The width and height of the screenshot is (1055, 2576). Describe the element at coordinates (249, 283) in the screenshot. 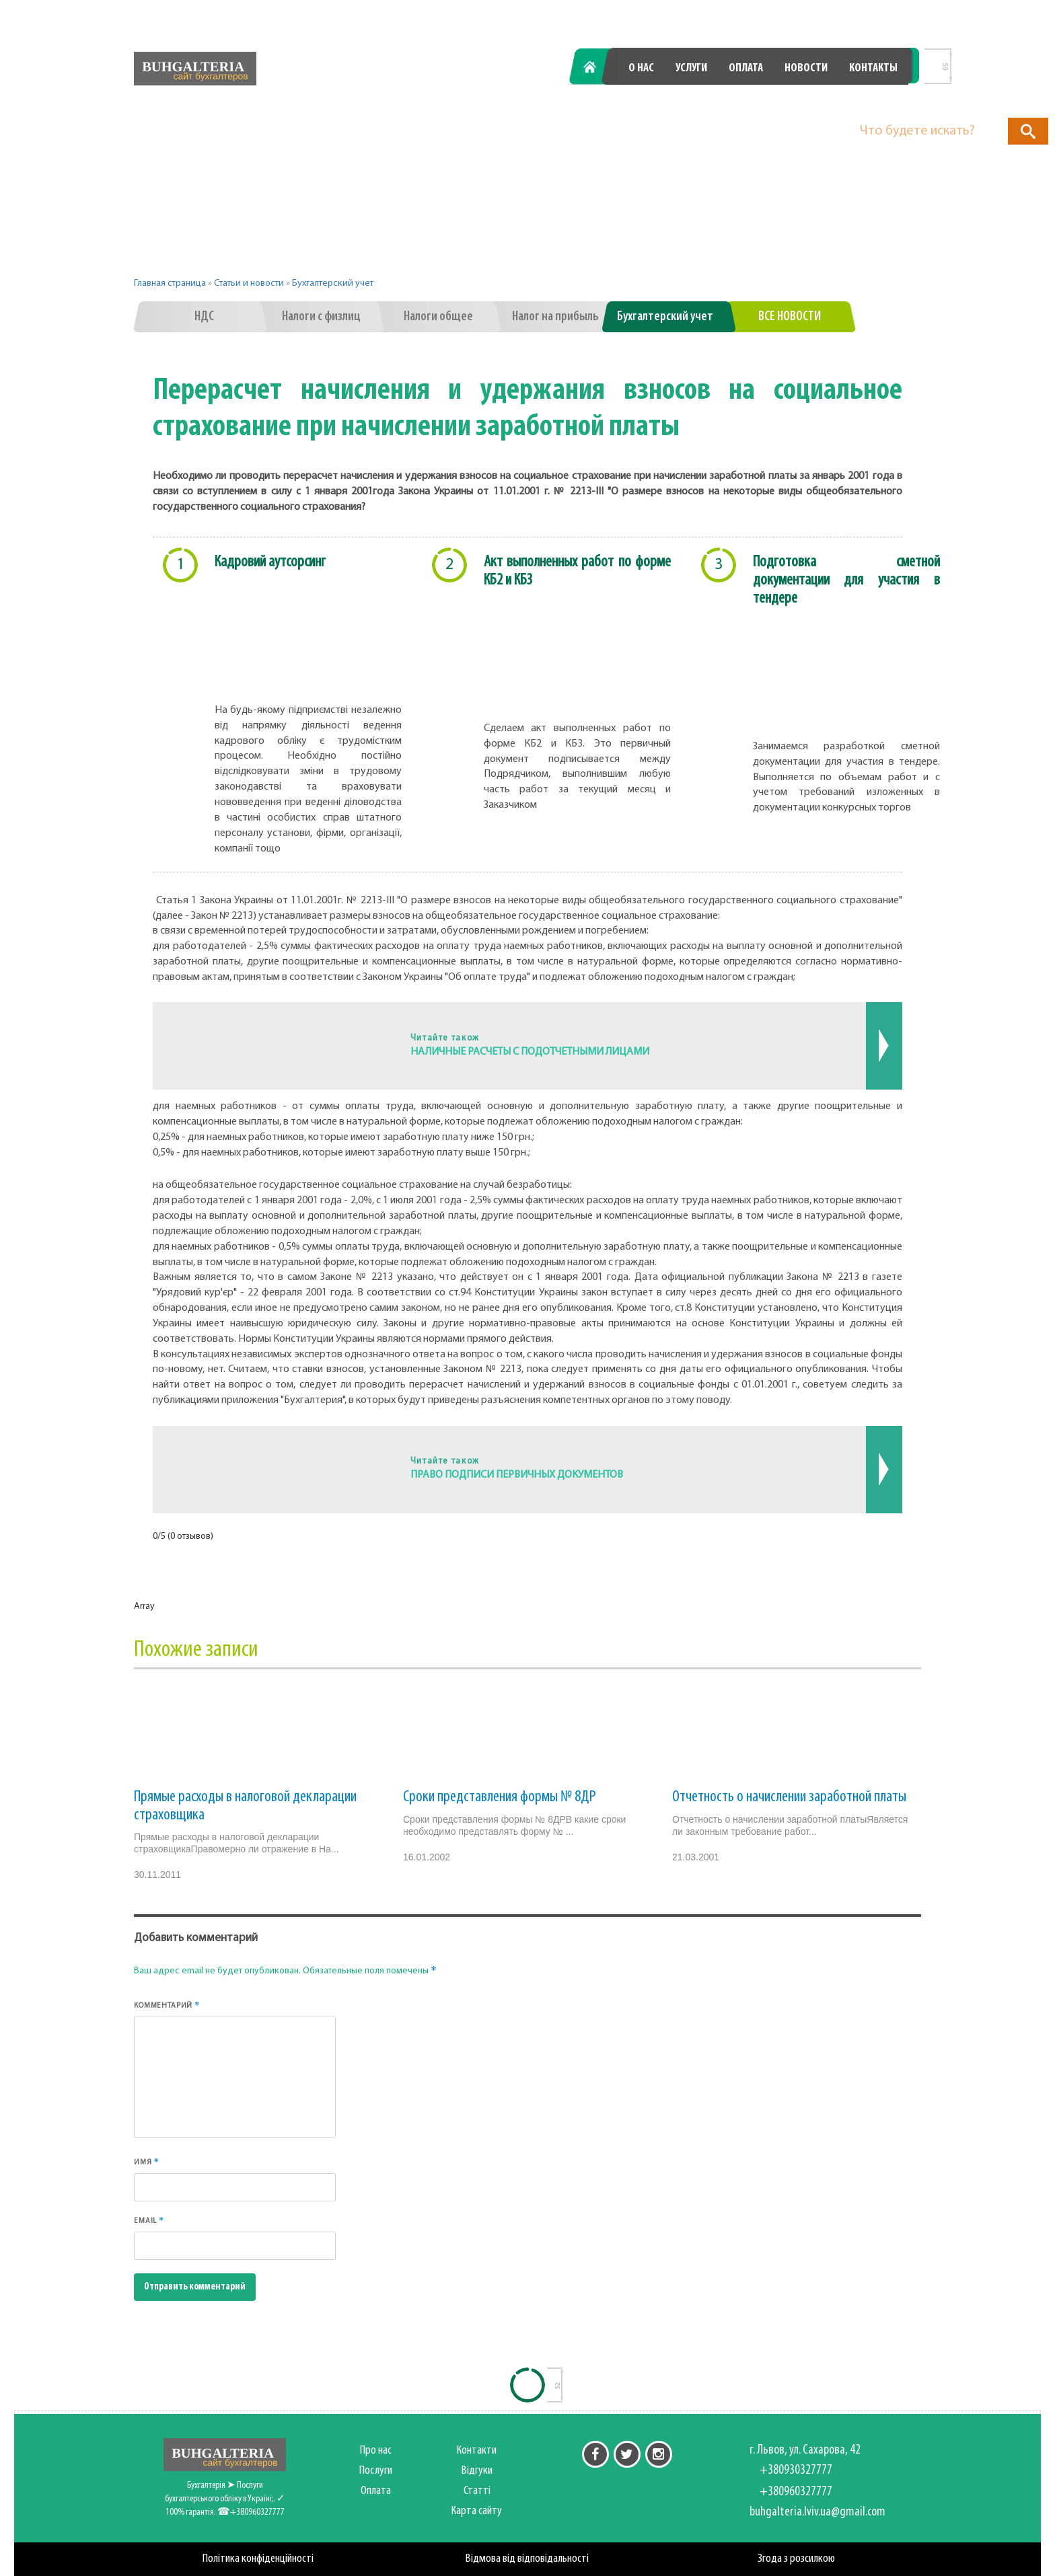

I see `Статьи и новости` at that location.